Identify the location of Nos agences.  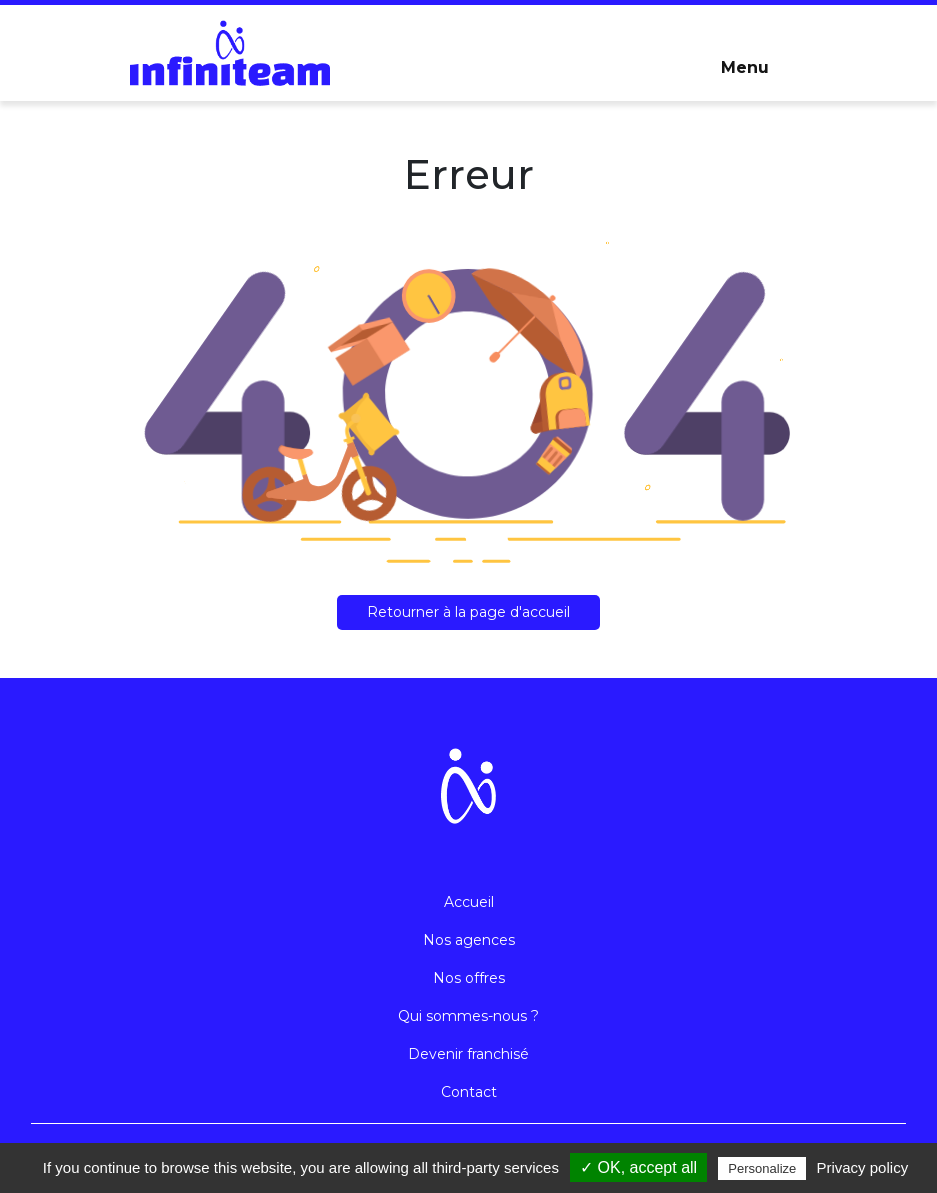
(469, 940).